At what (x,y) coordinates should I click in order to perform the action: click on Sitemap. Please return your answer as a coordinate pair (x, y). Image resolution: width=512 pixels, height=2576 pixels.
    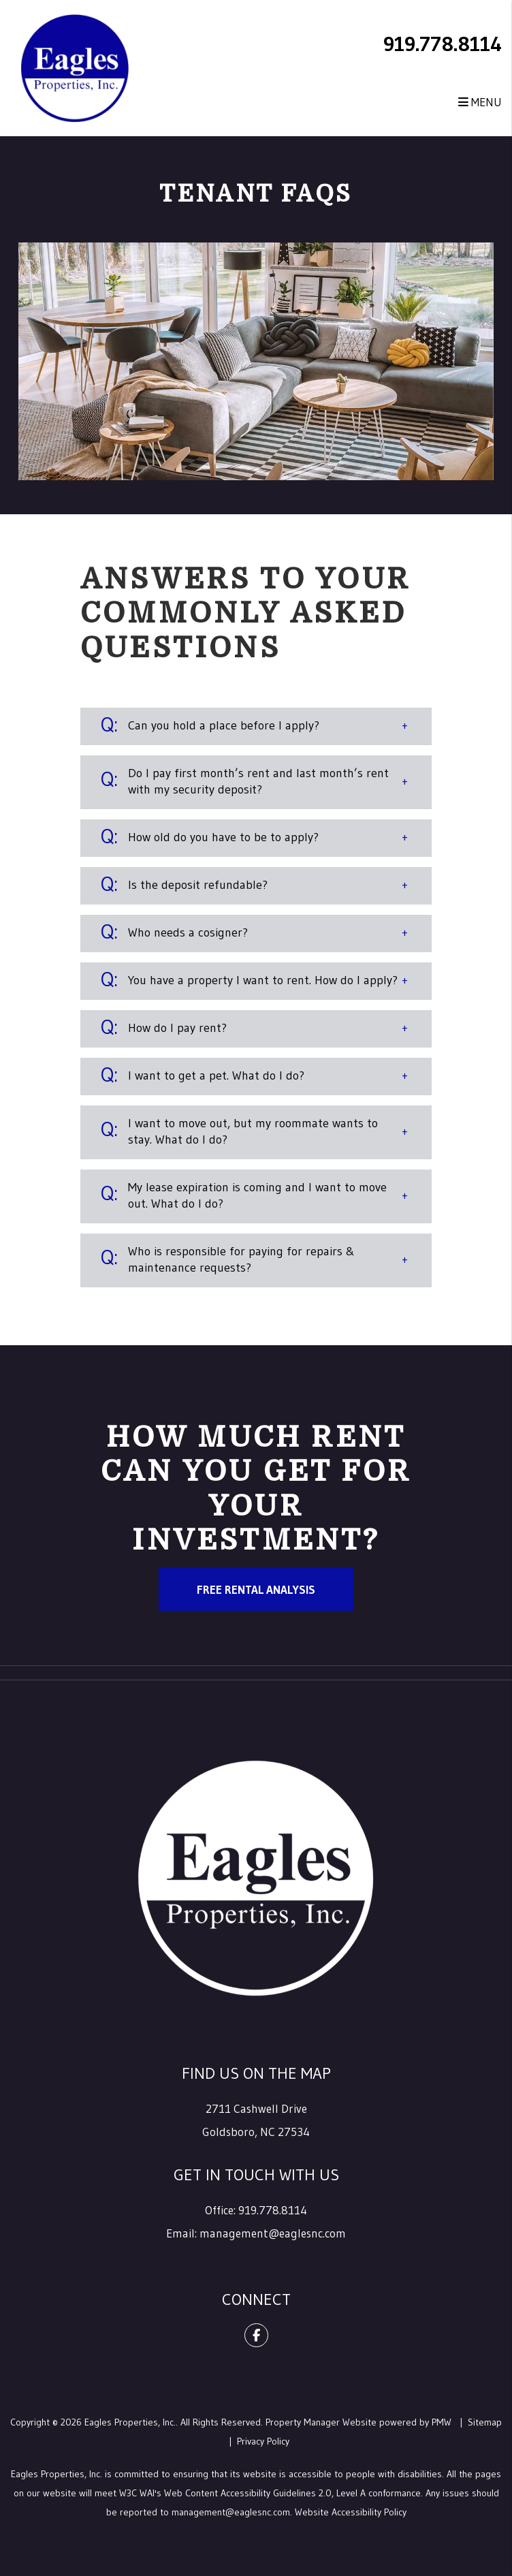
    Looking at the image, I should click on (485, 2422).